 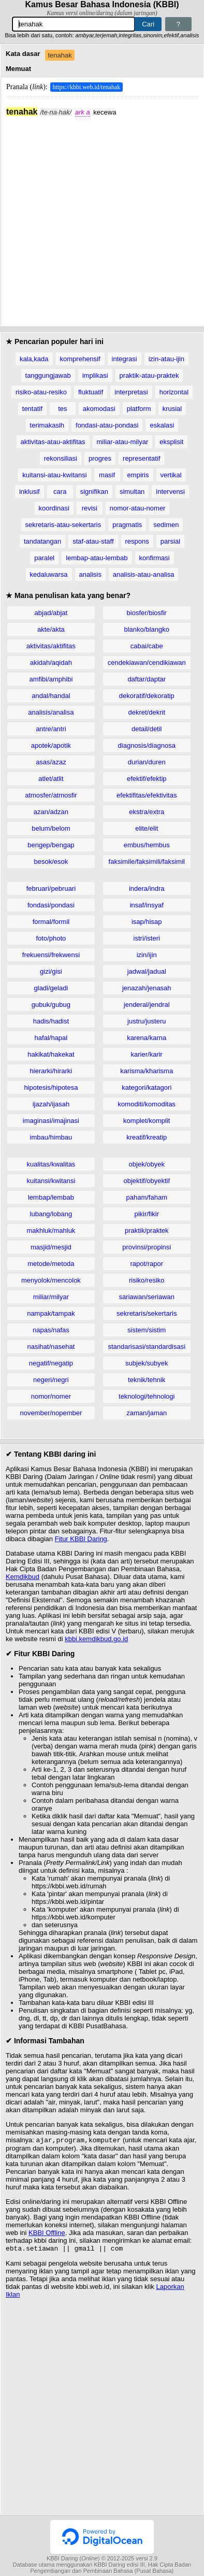 What do you see at coordinates (81, 1539) in the screenshot?
I see `Fitur KBBI Daring` at bounding box center [81, 1539].